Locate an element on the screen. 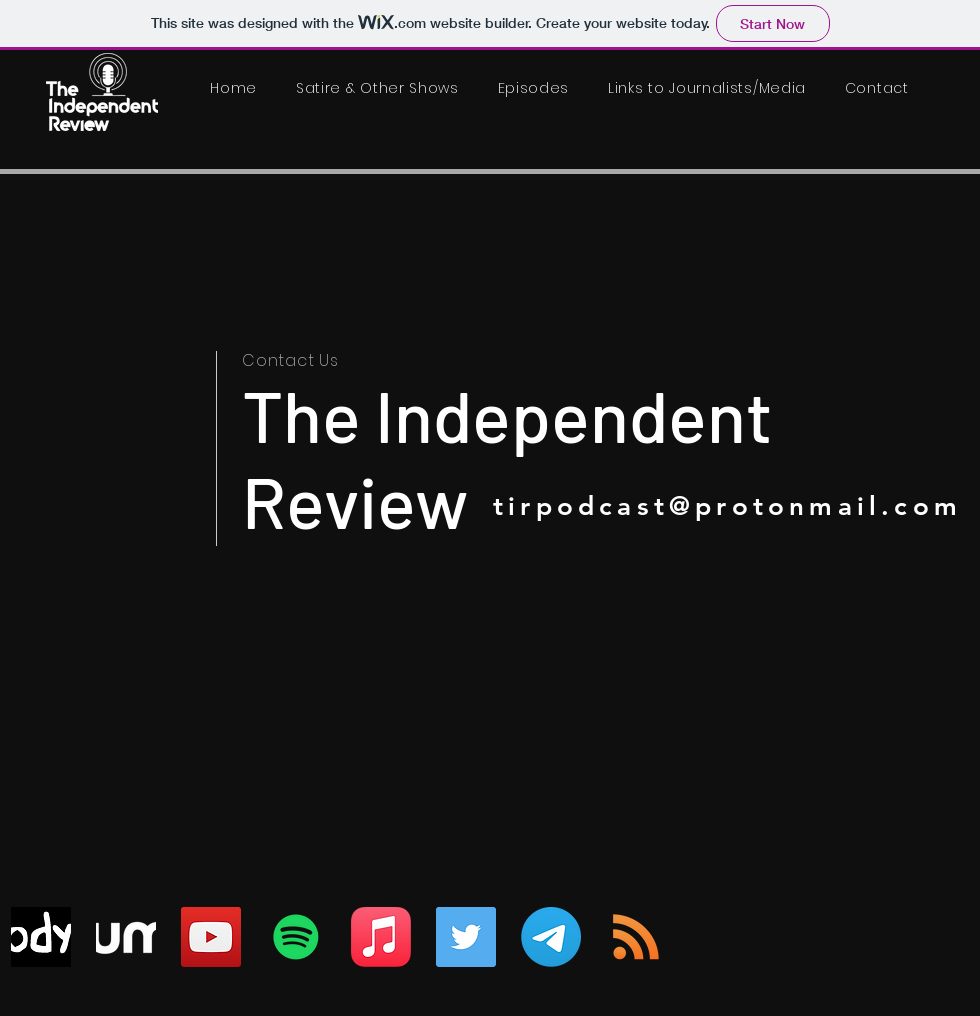  [YouTube] is located at coordinates (211, 937).